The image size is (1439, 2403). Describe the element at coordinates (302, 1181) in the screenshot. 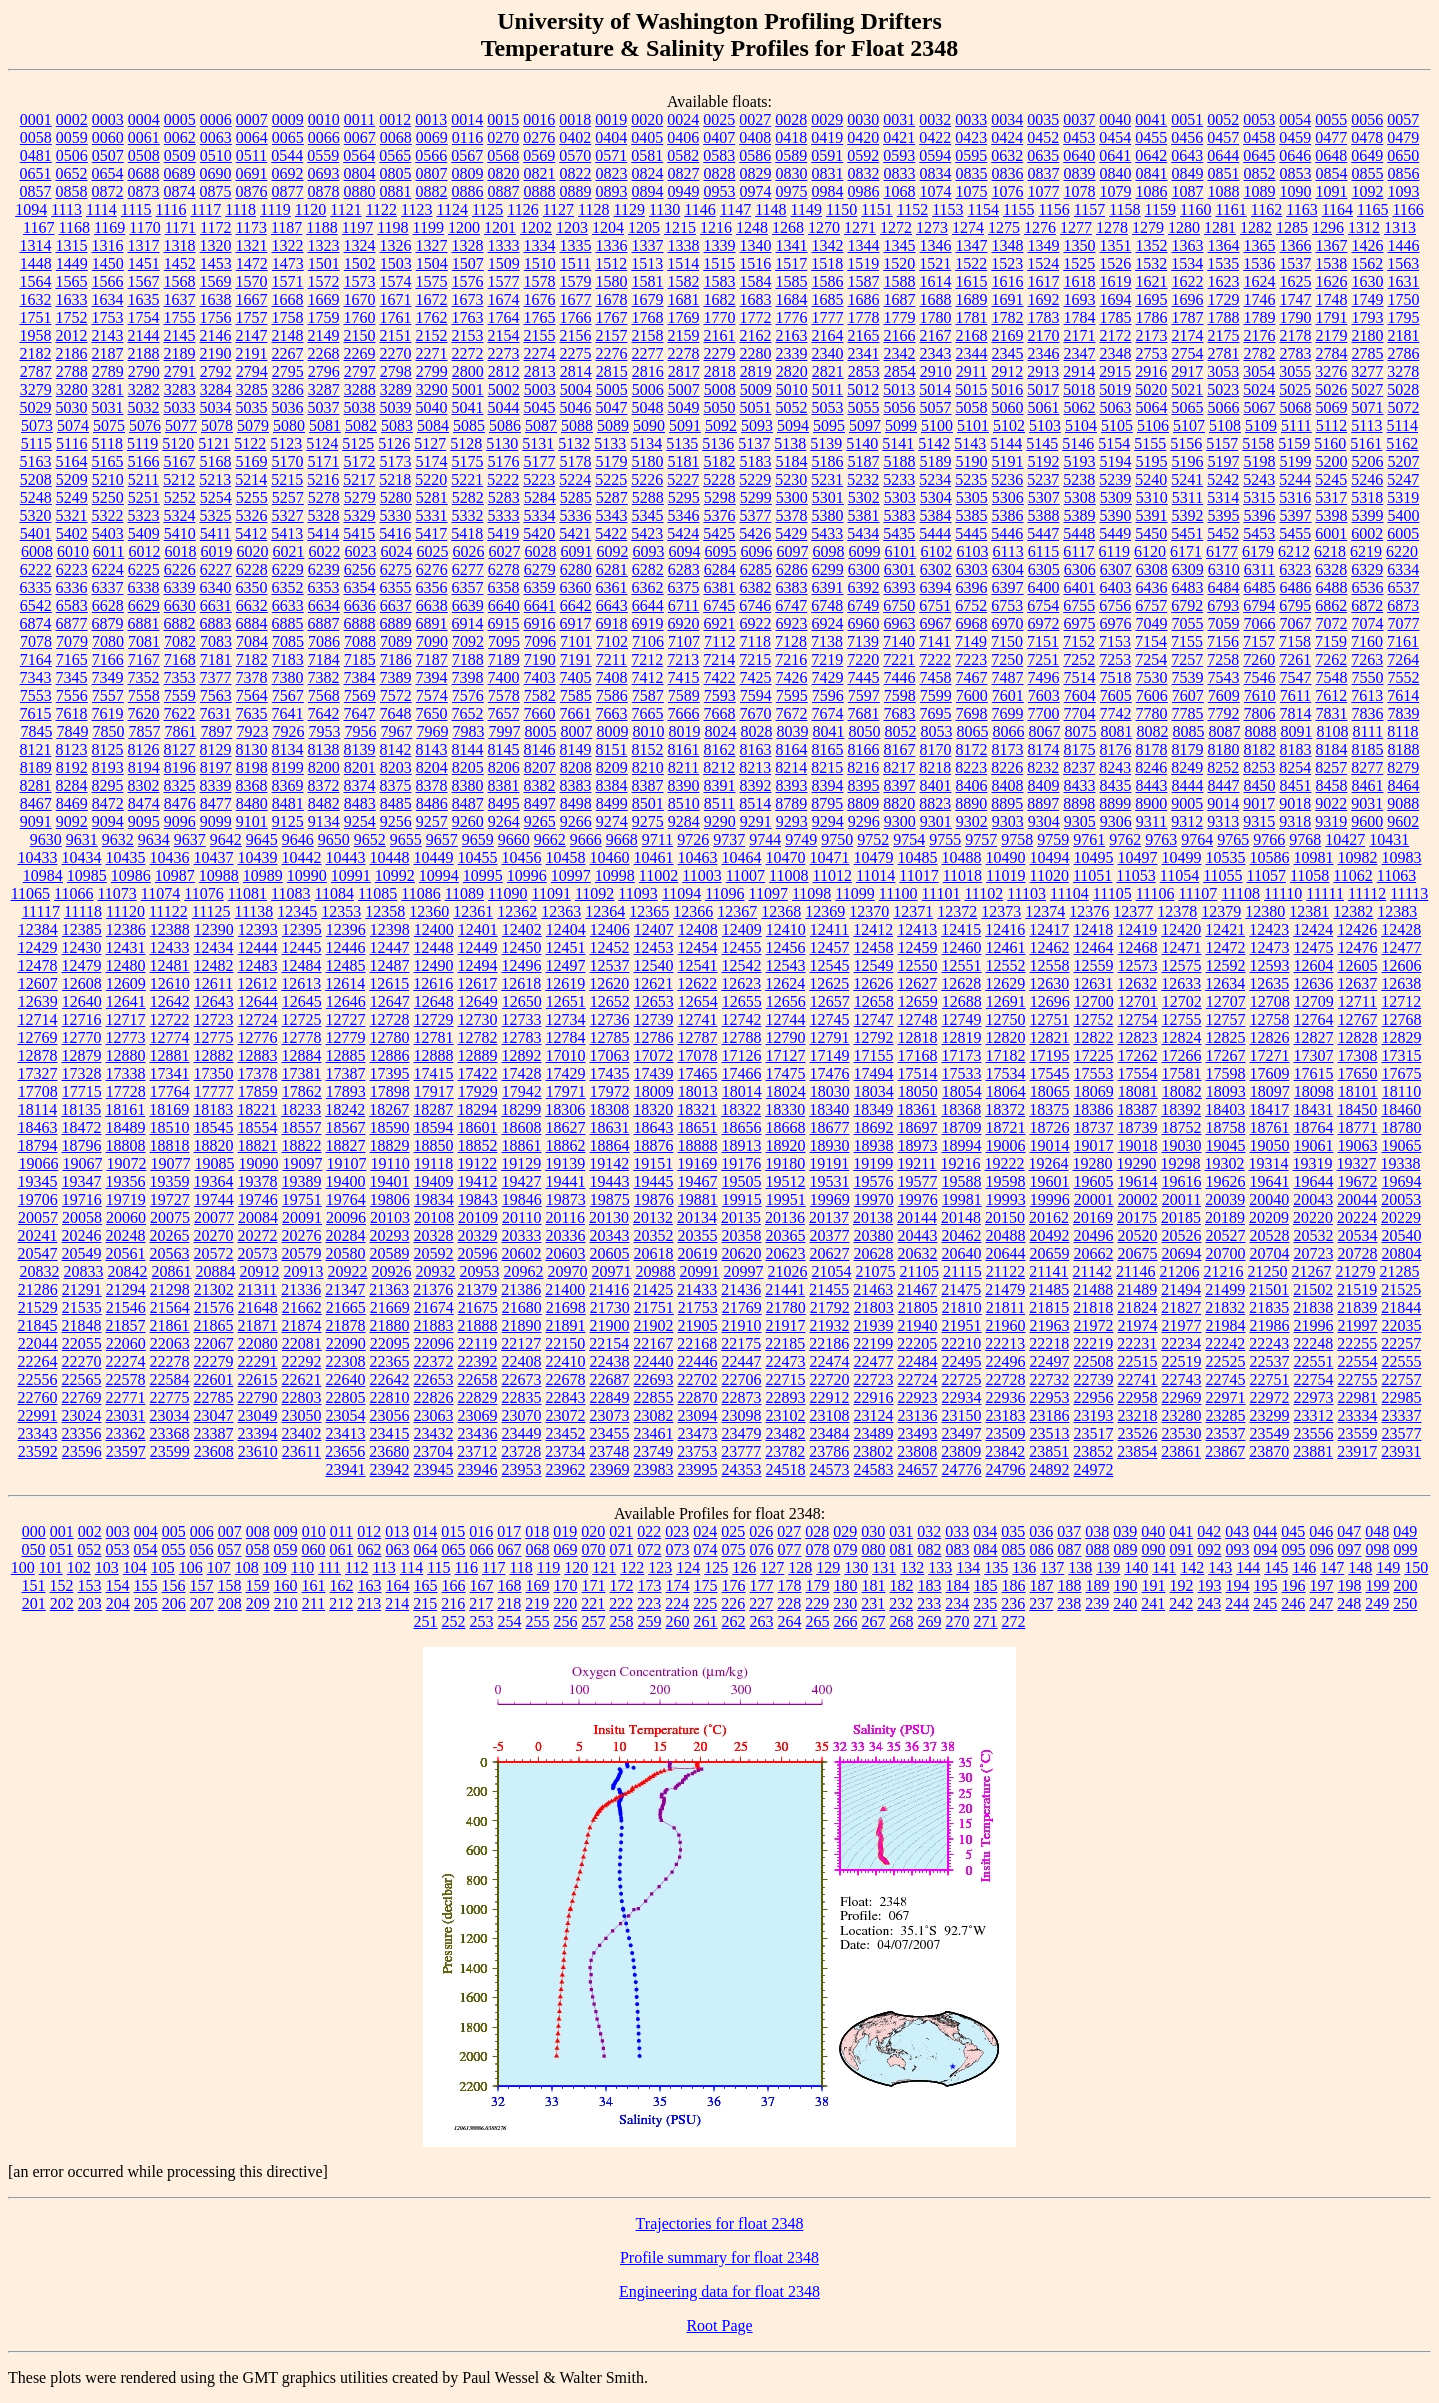

I see `19389` at that location.